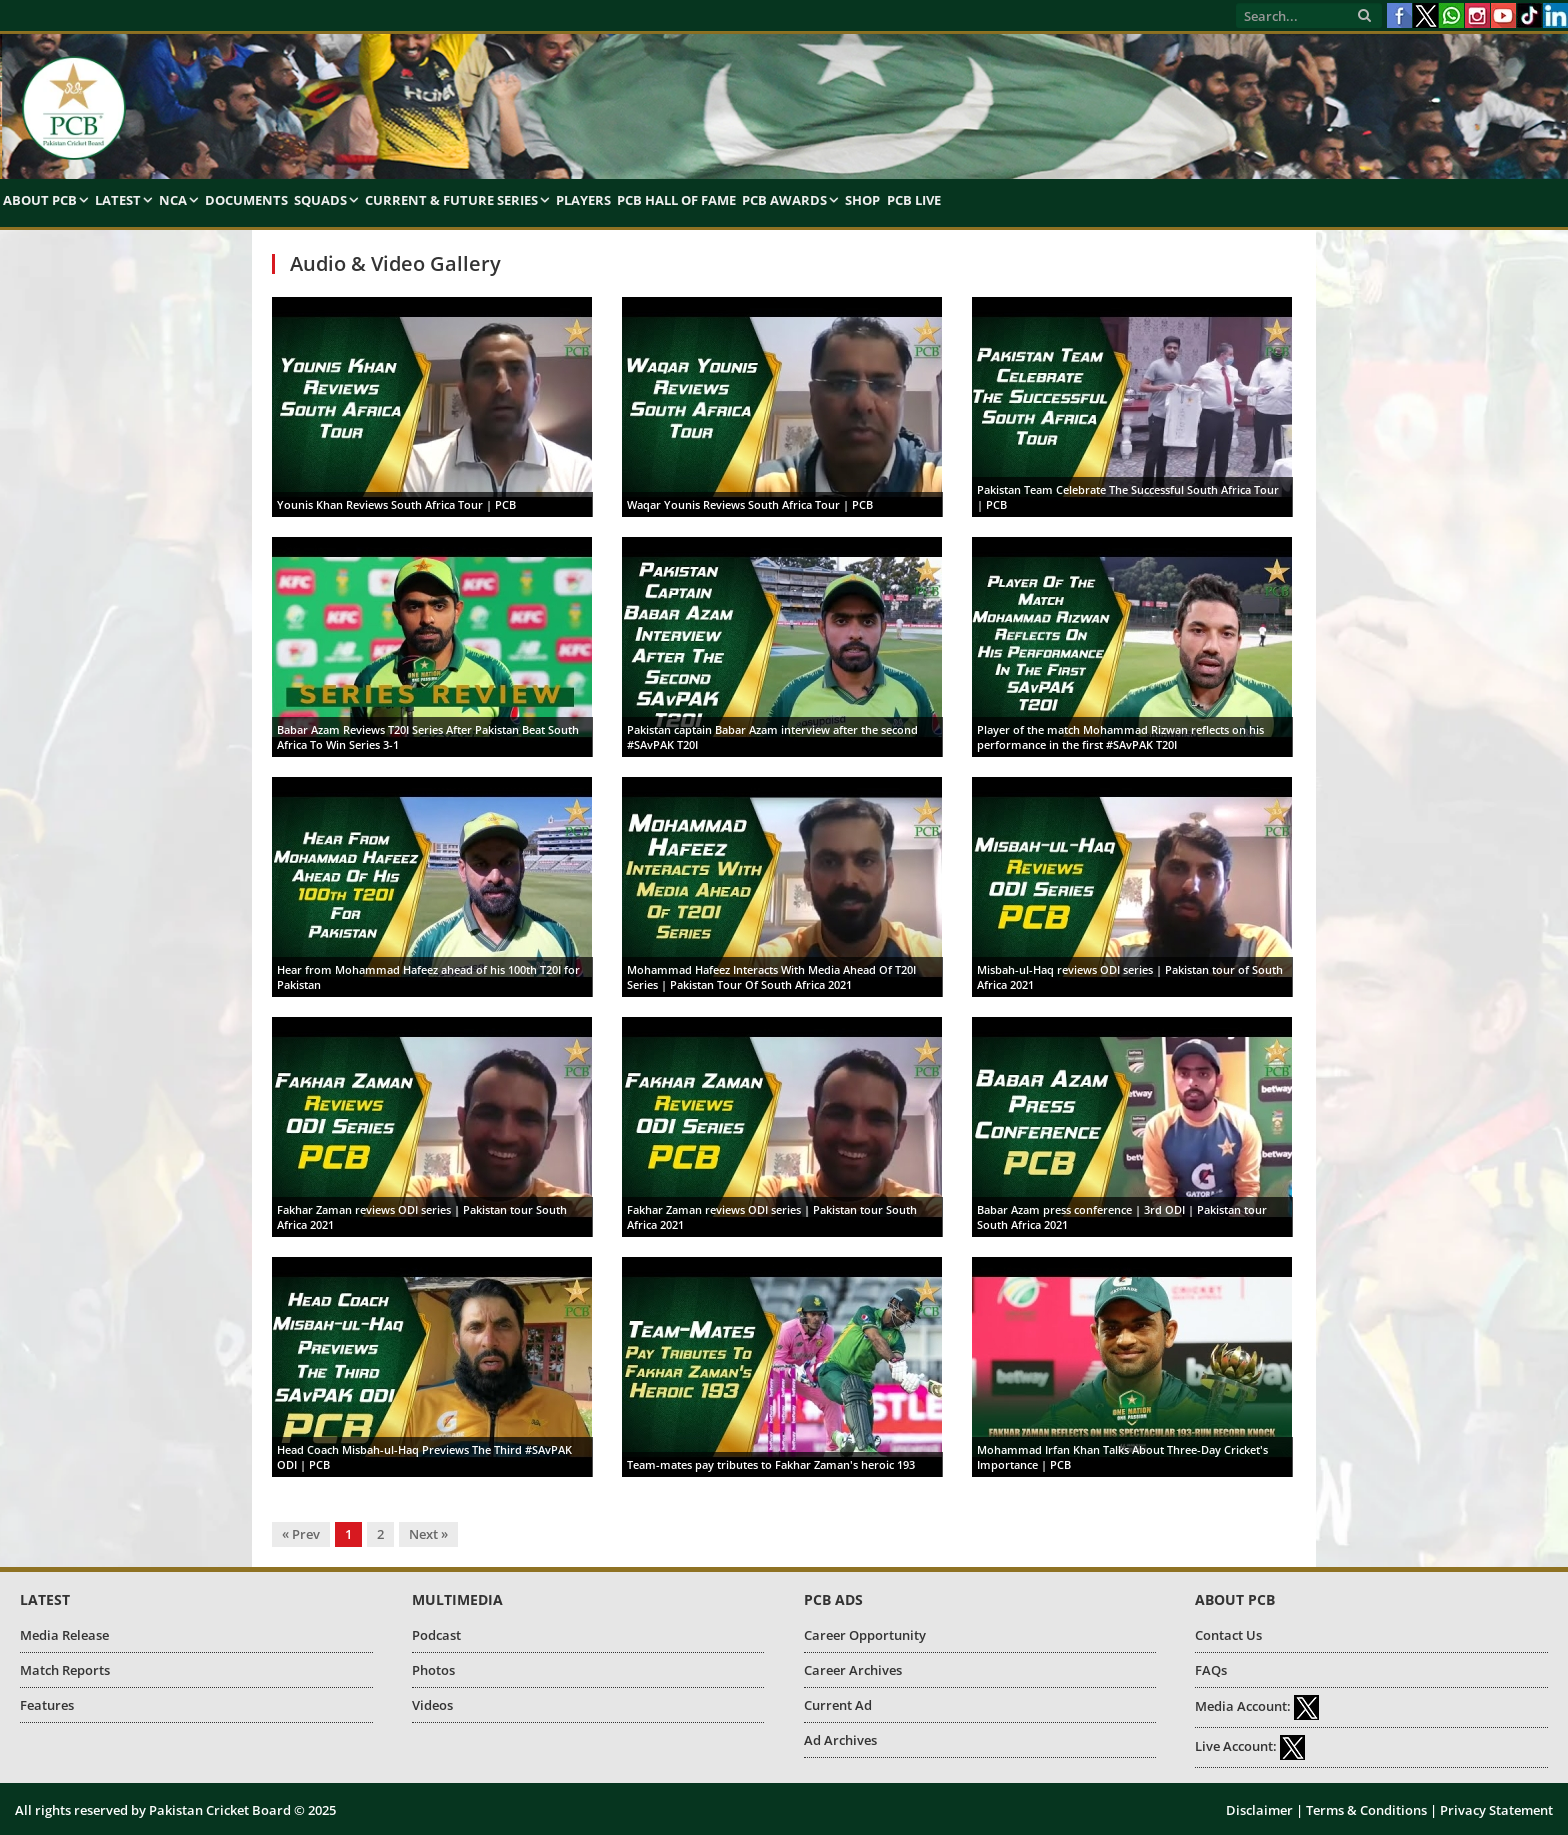 The width and height of the screenshot is (1568, 1835). What do you see at coordinates (118, 200) in the screenshot?
I see `Latest` at bounding box center [118, 200].